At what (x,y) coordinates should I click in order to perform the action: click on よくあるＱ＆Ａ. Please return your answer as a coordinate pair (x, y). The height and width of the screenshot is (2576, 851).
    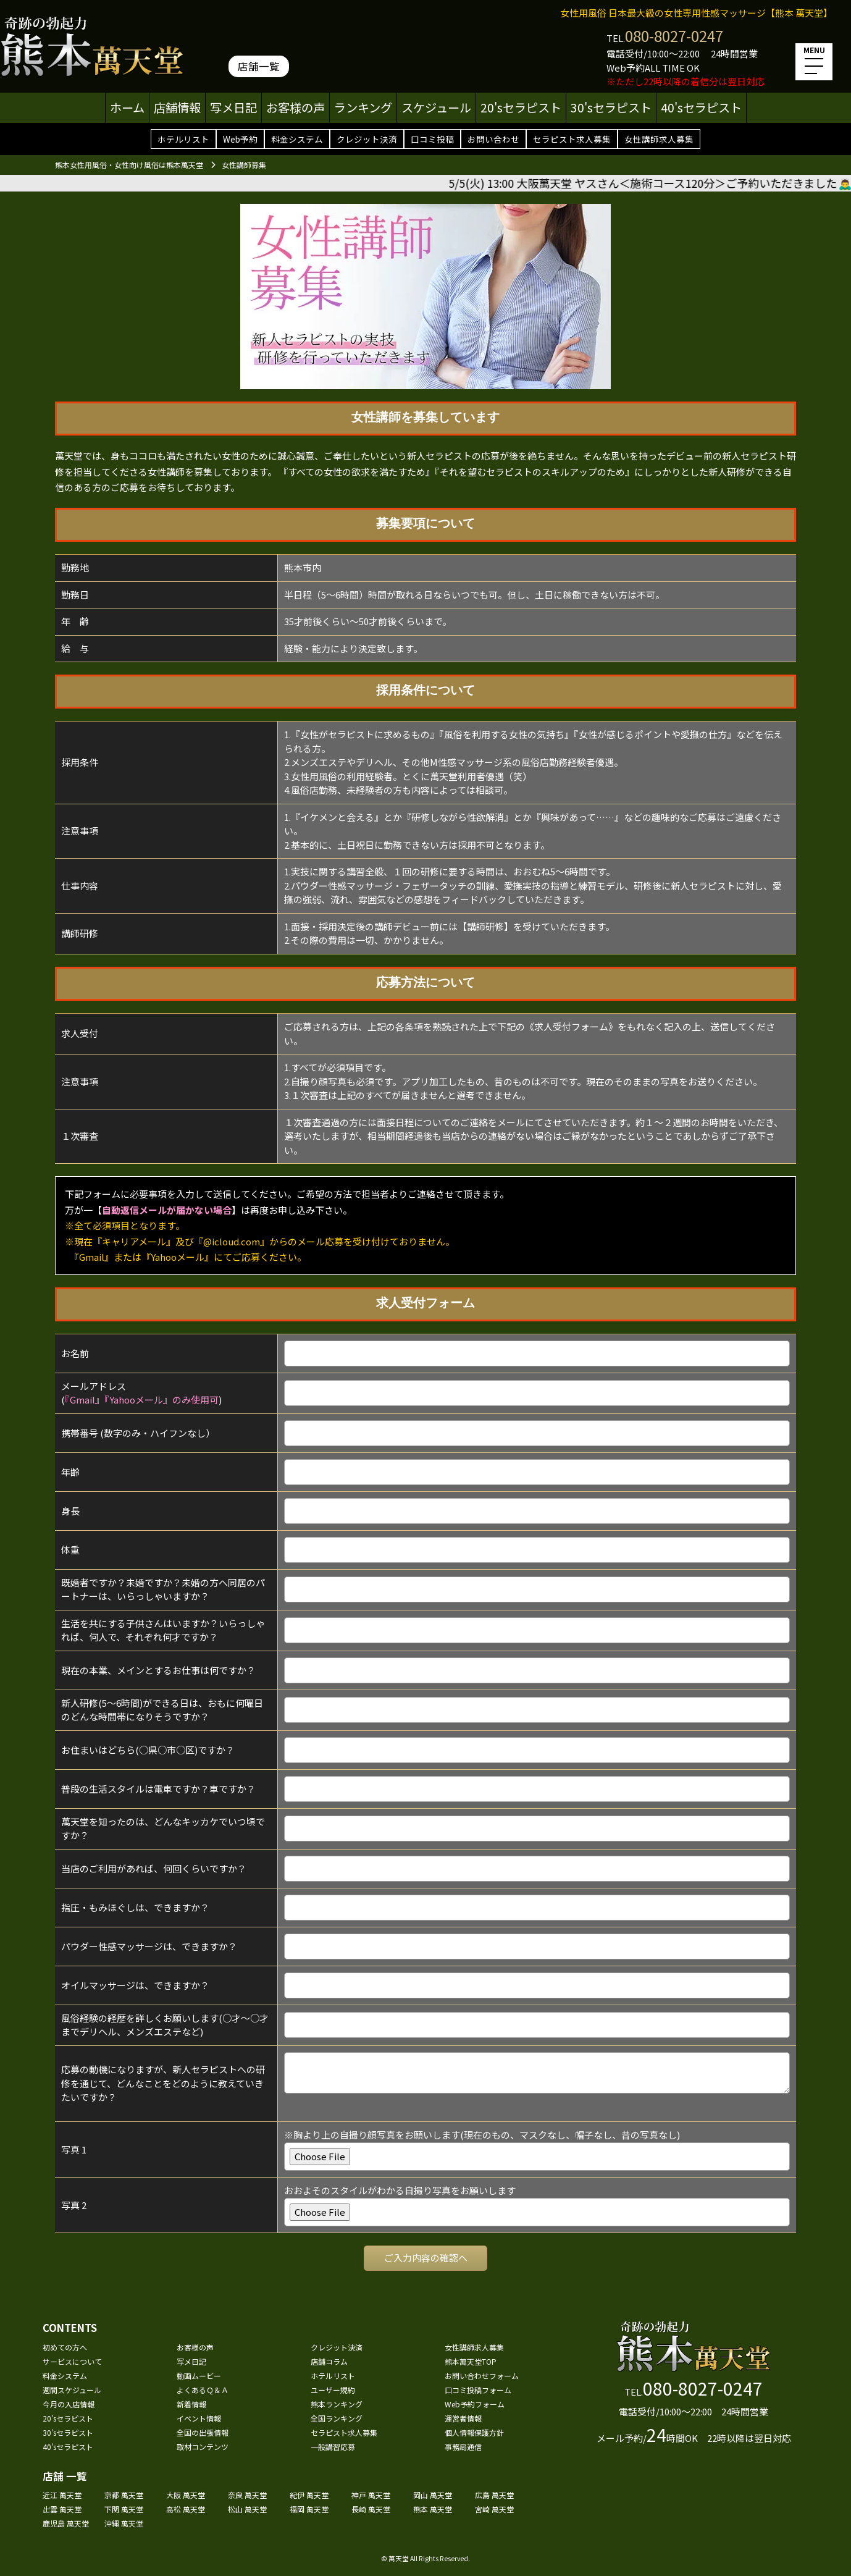
    Looking at the image, I should click on (202, 2389).